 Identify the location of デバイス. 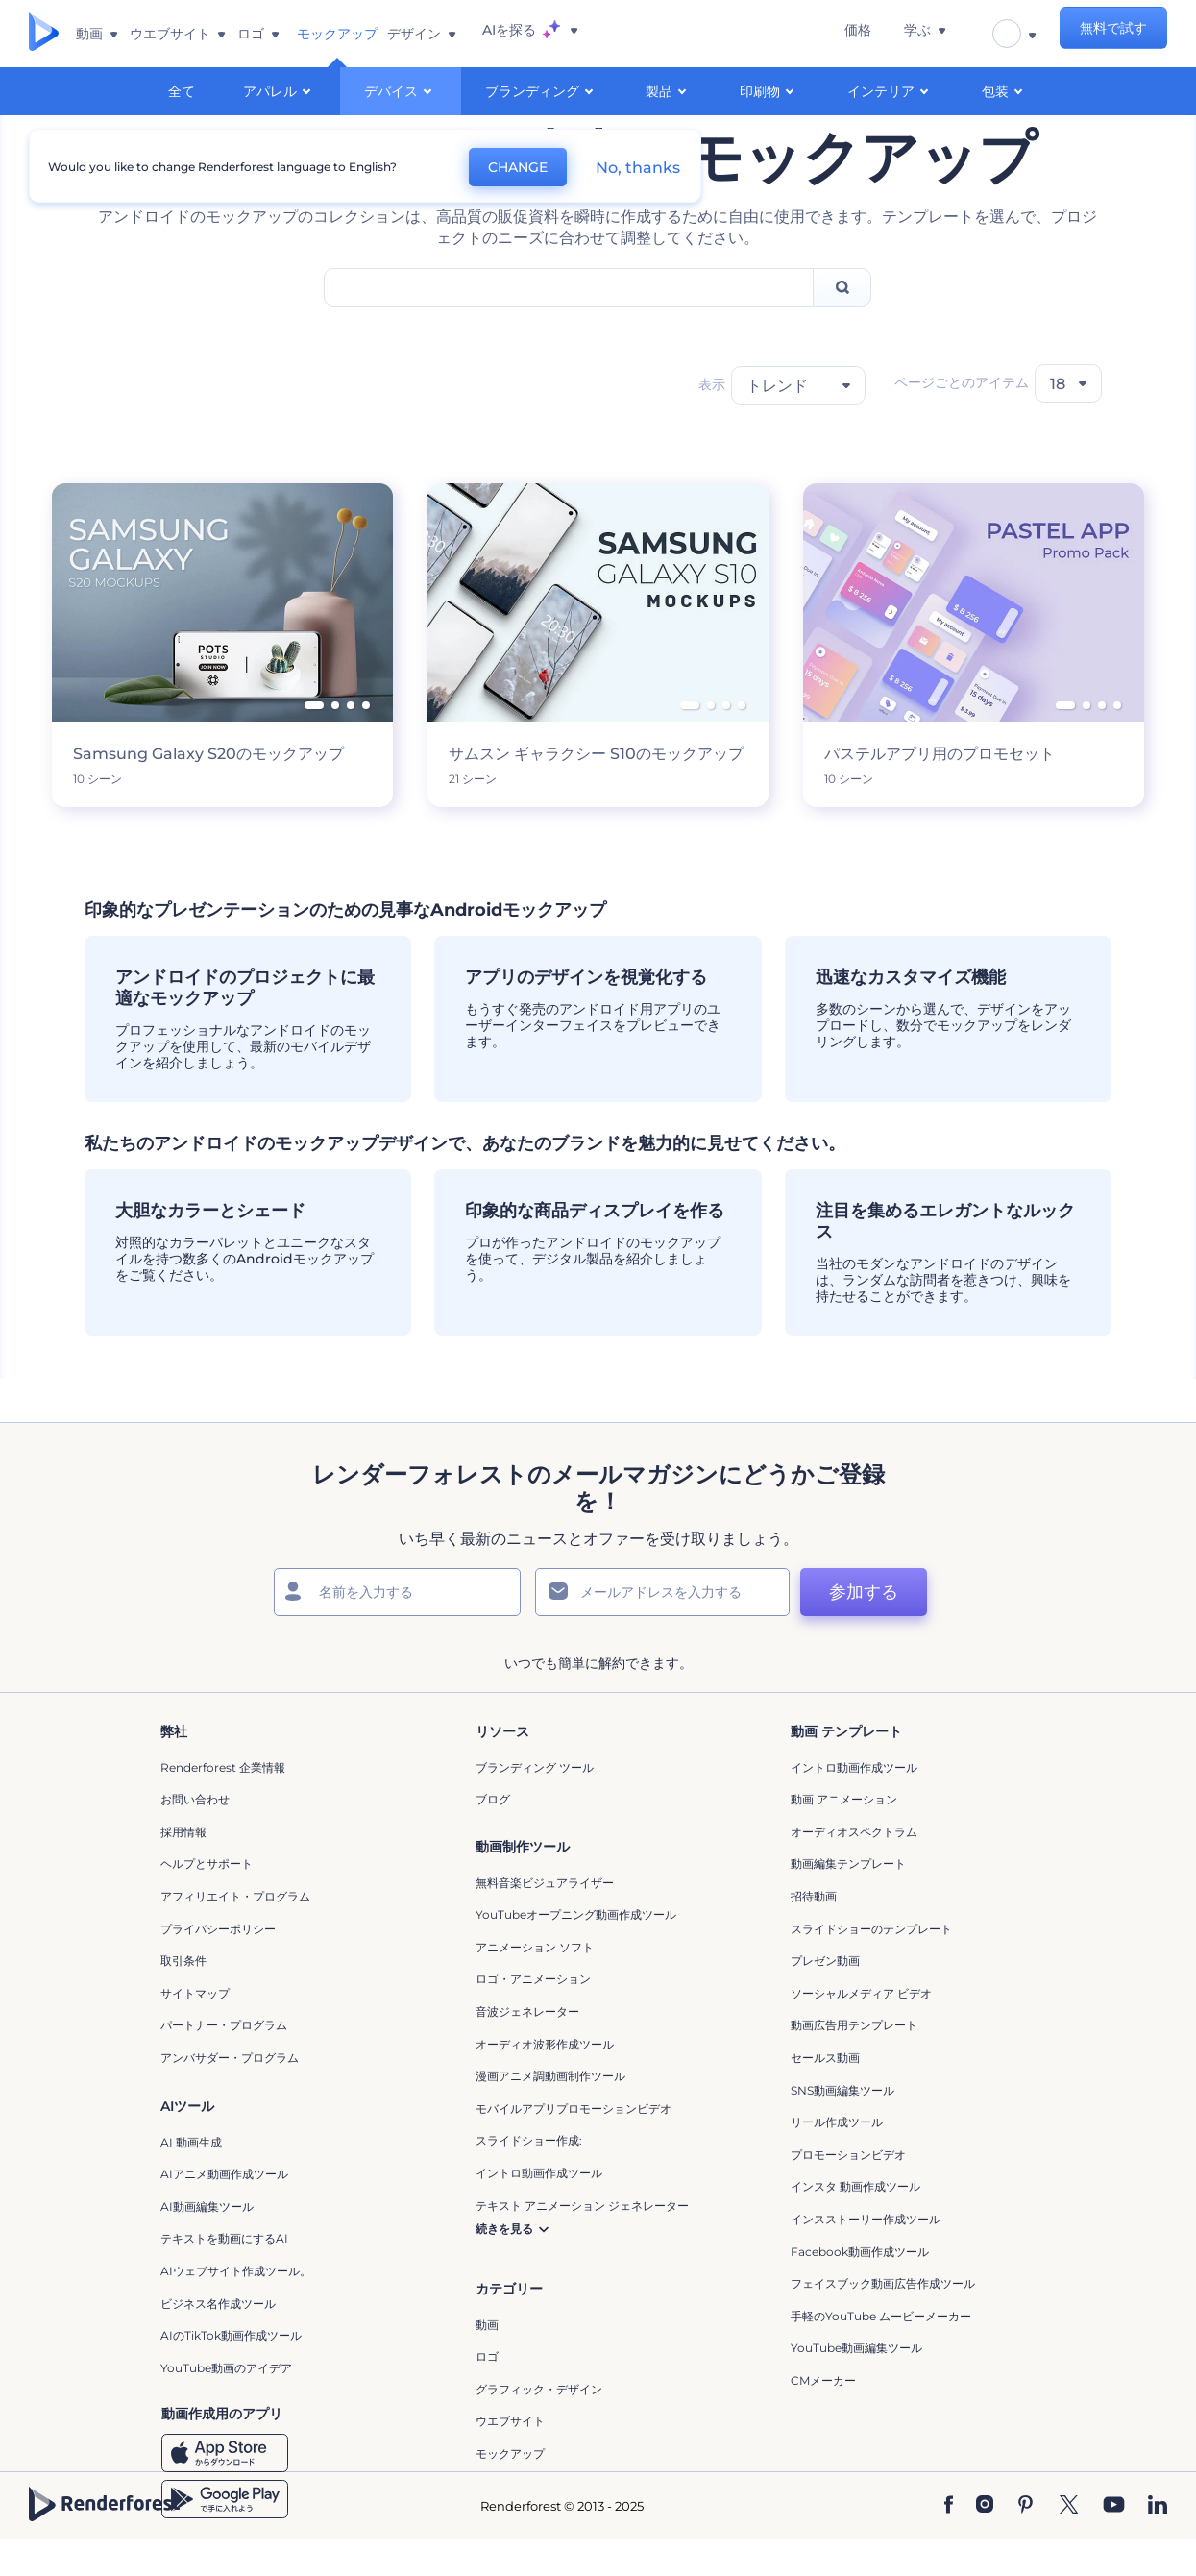
(400, 90).